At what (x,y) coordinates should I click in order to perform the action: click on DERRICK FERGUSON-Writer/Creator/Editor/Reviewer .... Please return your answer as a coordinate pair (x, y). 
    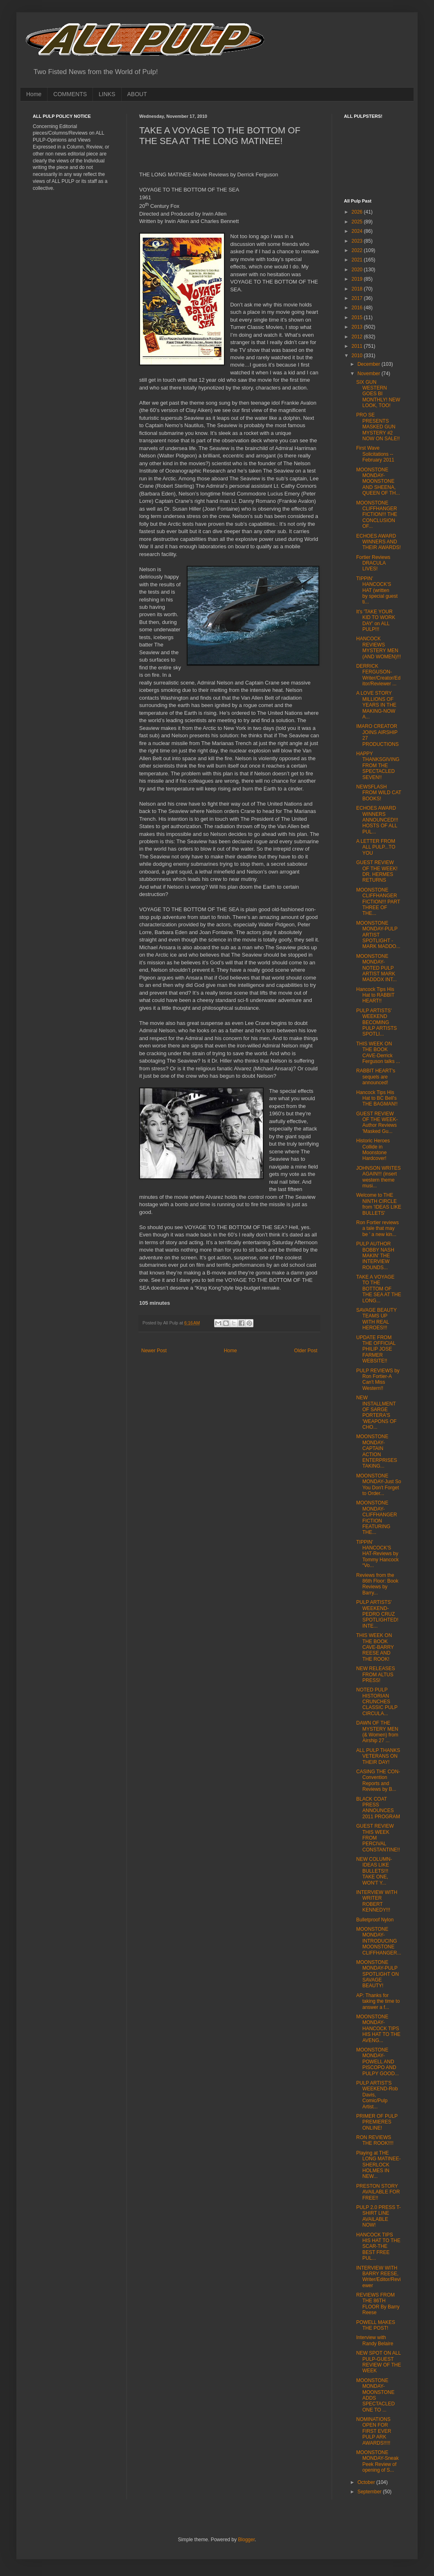
    Looking at the image, I should click on (378, 675).